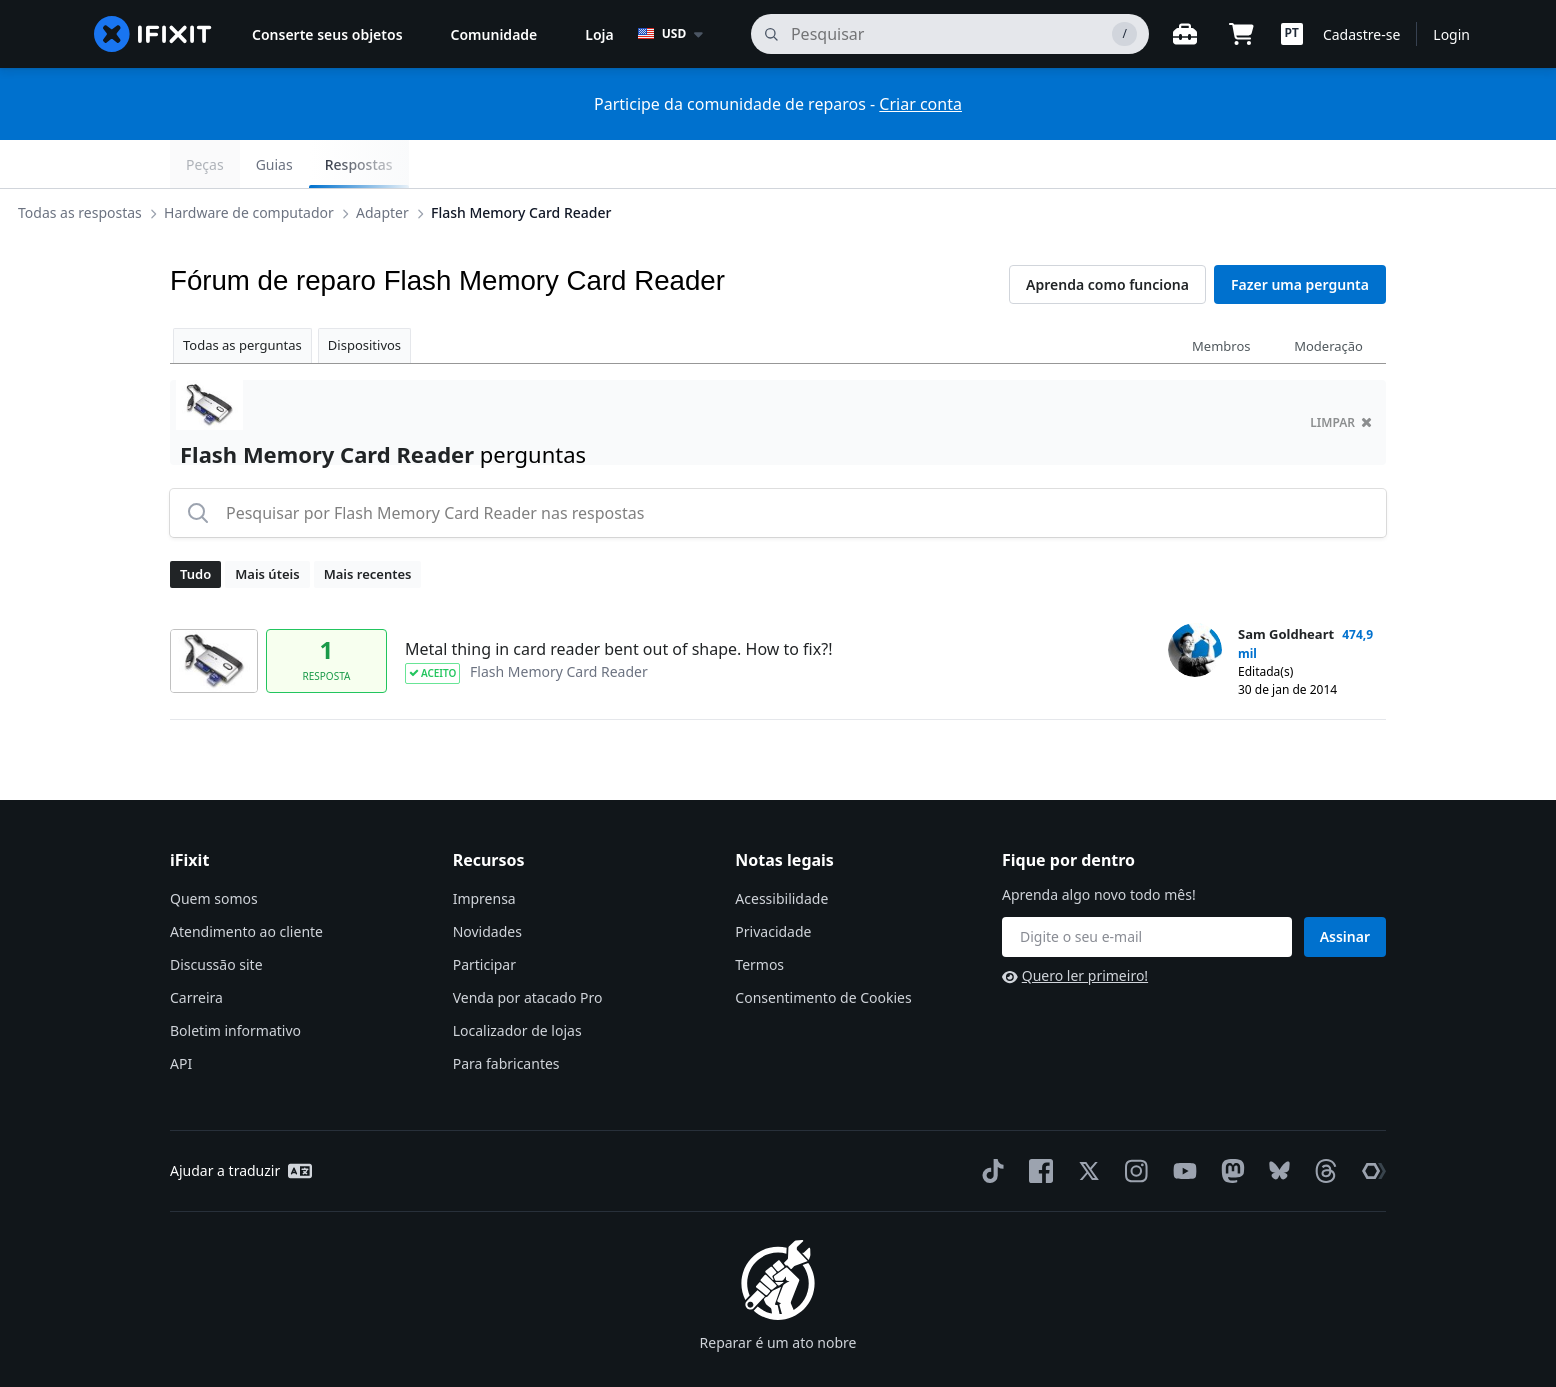 This screenshot has width=1556, height=1387. What do you see at coordinates (1275, 1123) in the screenshot?
I see `[Bluesky]` at bounding box center [1275, 1123].